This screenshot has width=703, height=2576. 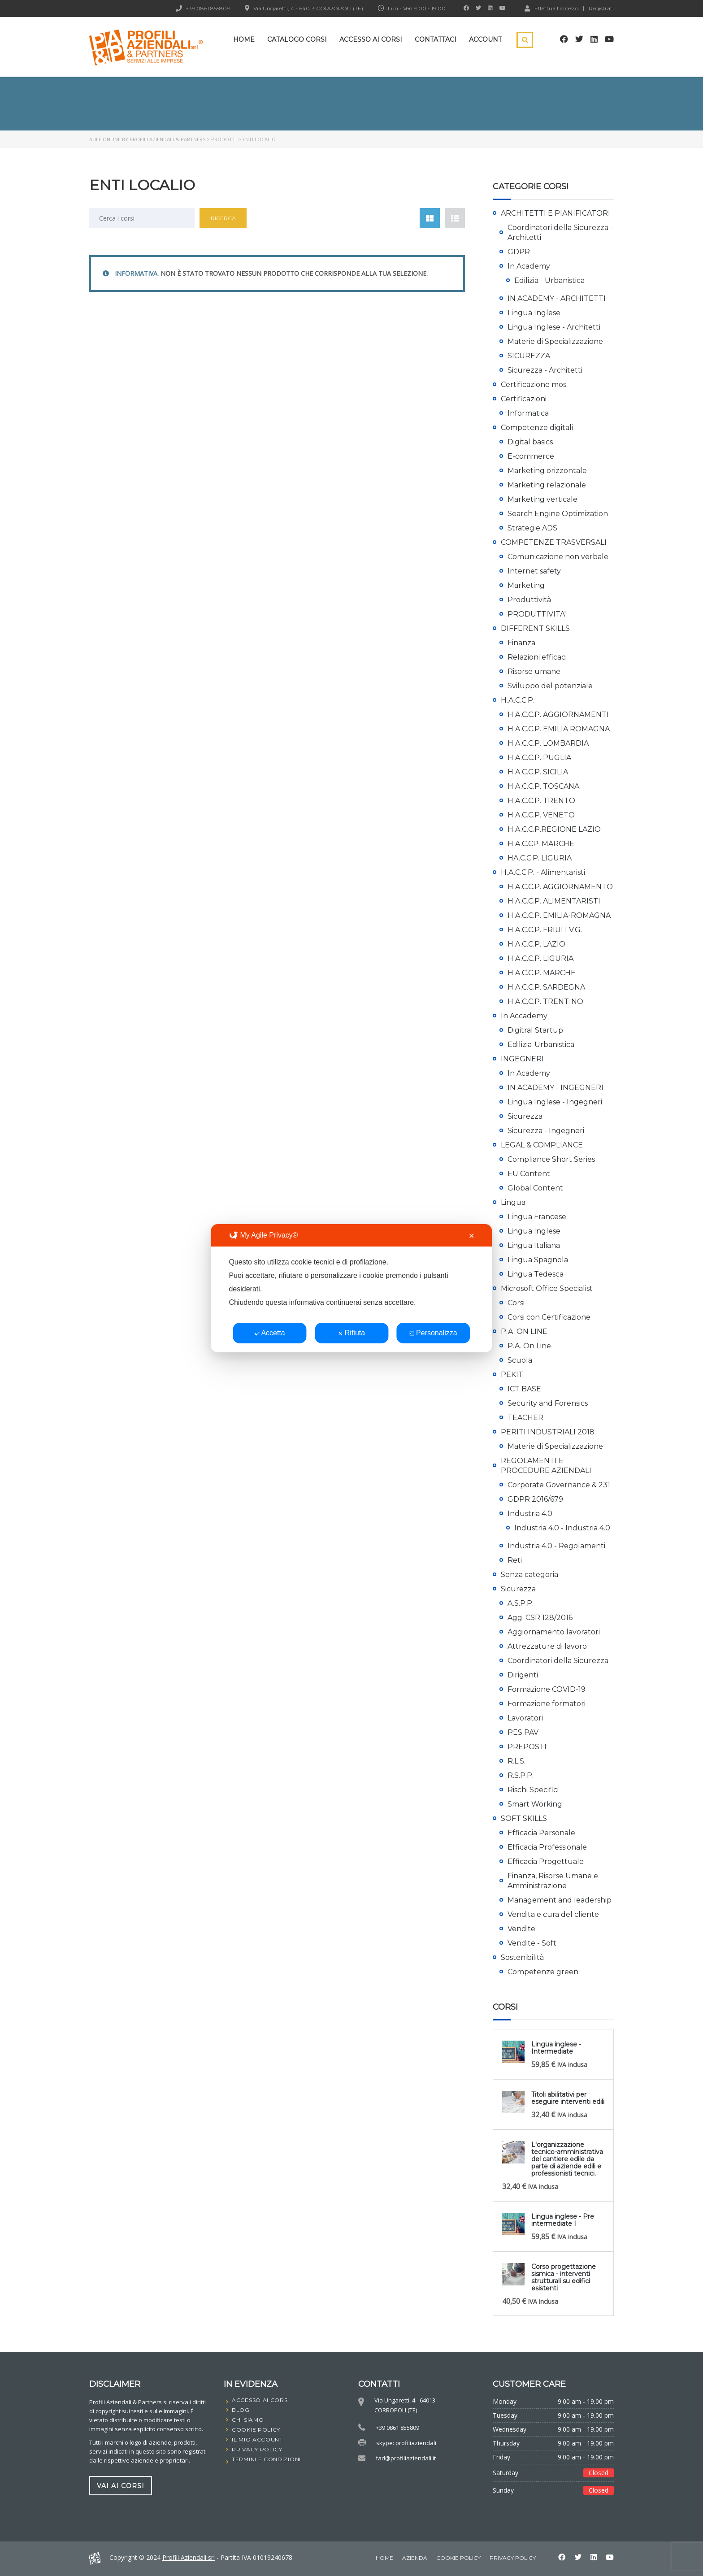 I want to click on H.A.C.C.P. VENETO, so click(x=541, y=815).